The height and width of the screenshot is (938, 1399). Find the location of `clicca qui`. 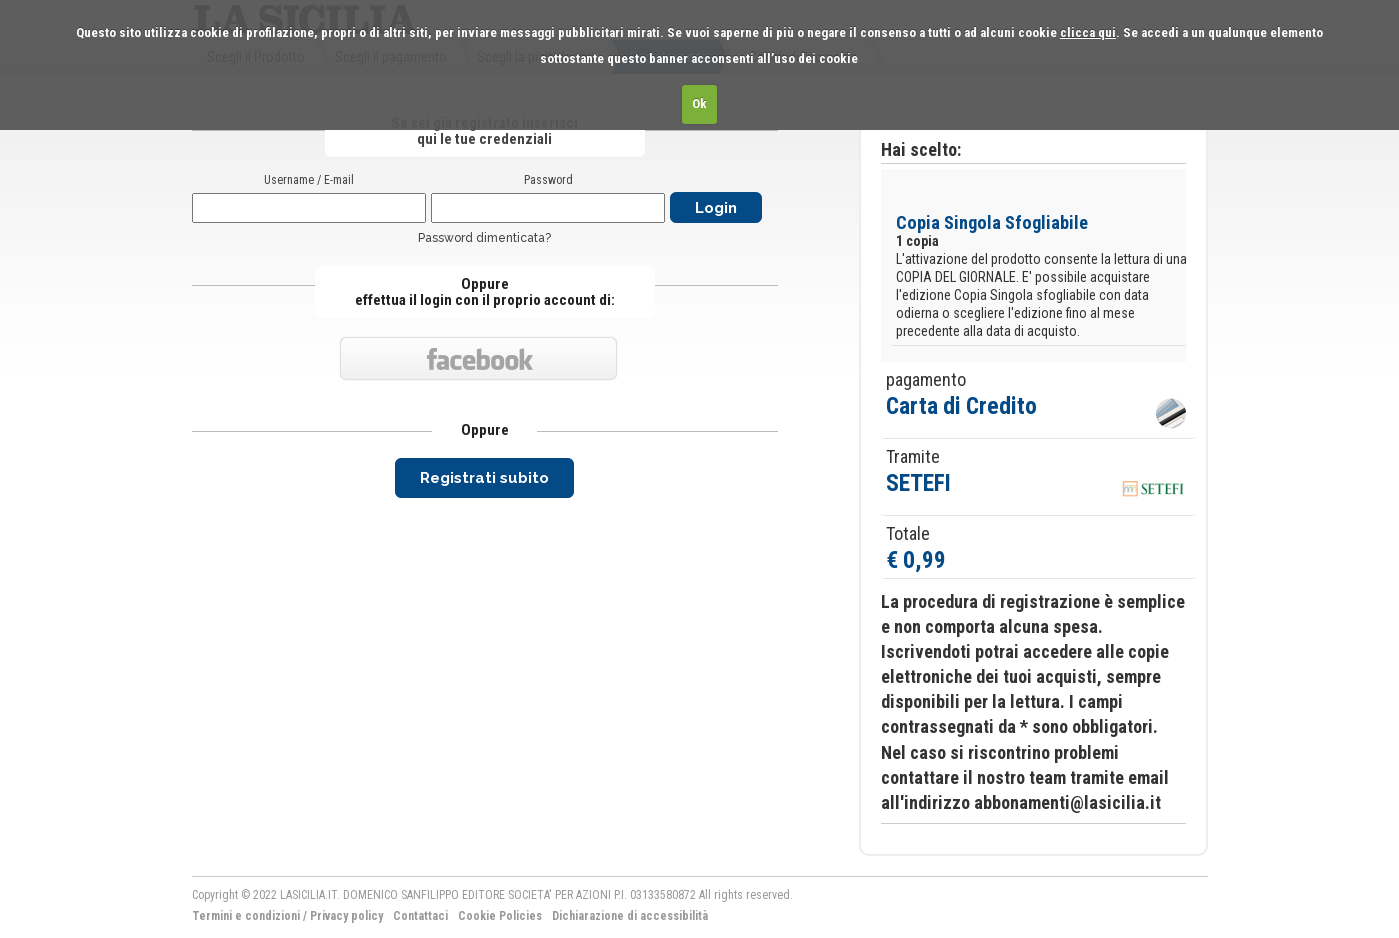

clicca qui is located at coordinates (1088, 32).